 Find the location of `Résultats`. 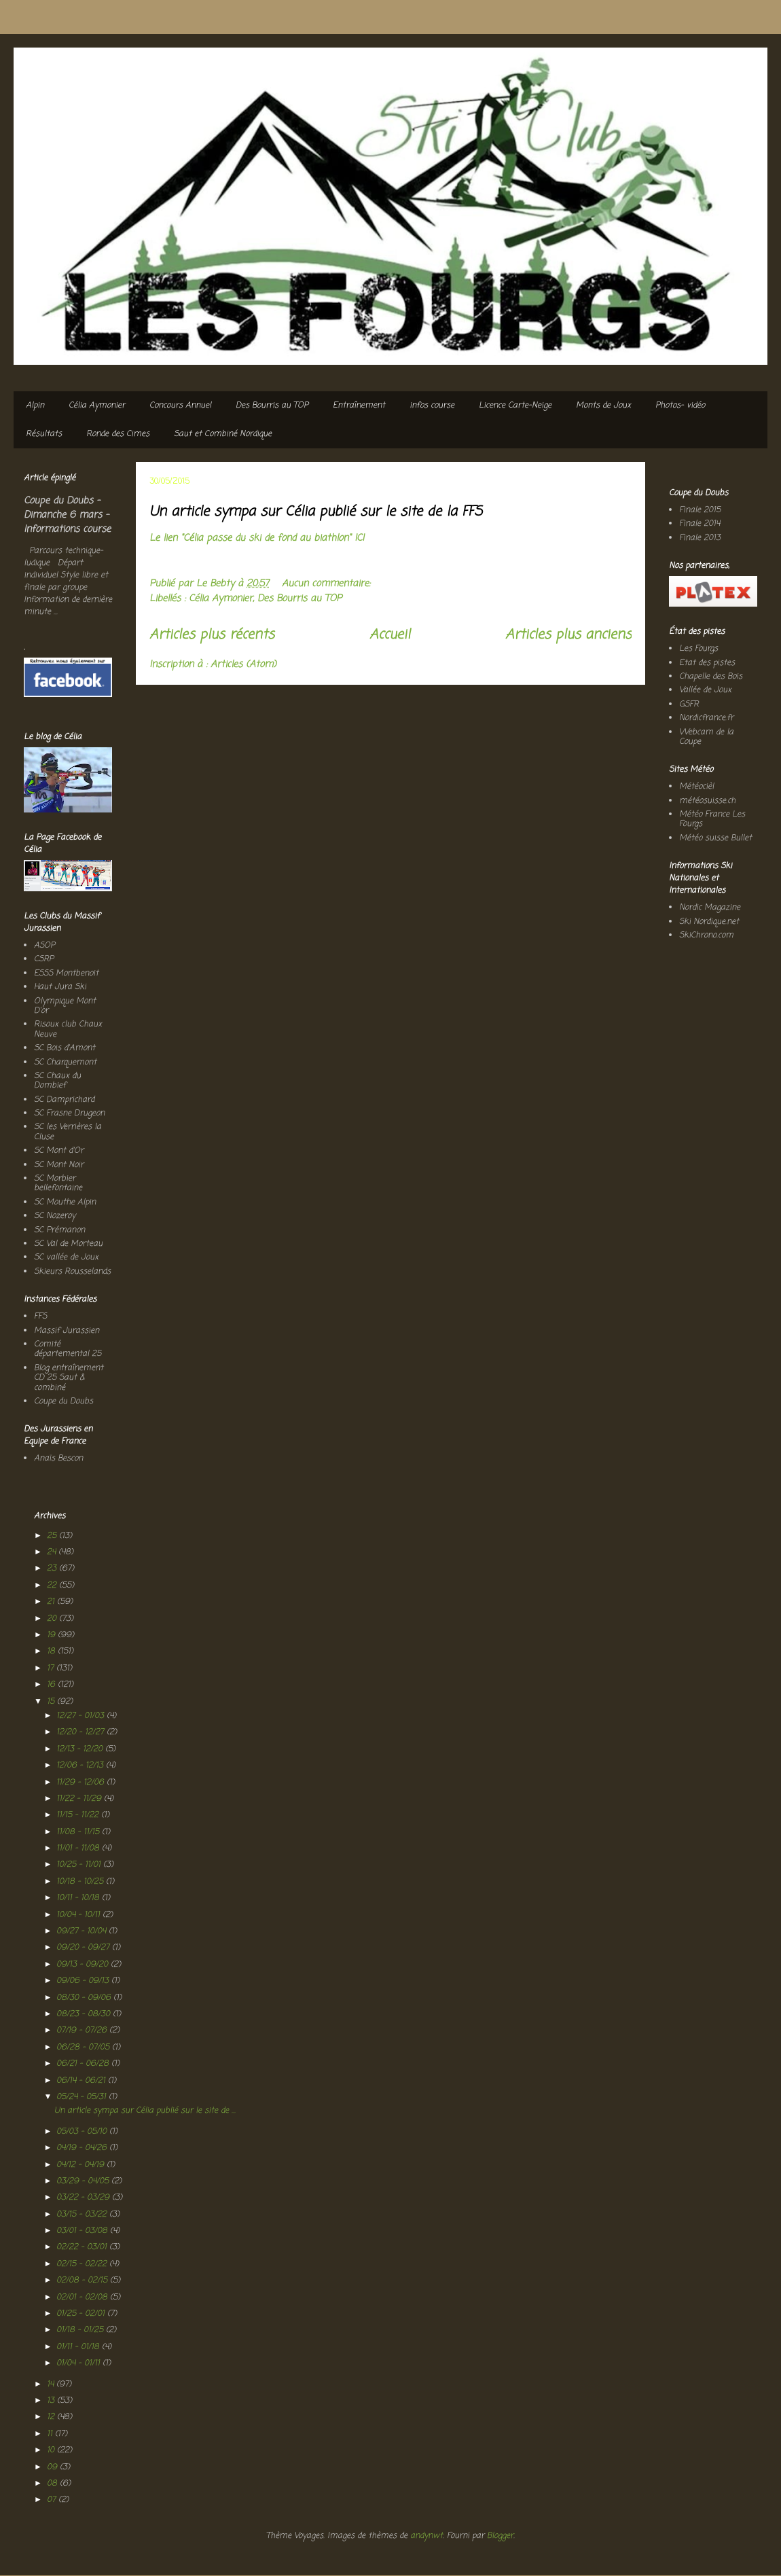

Résultats is located at coordinates (44, 434).